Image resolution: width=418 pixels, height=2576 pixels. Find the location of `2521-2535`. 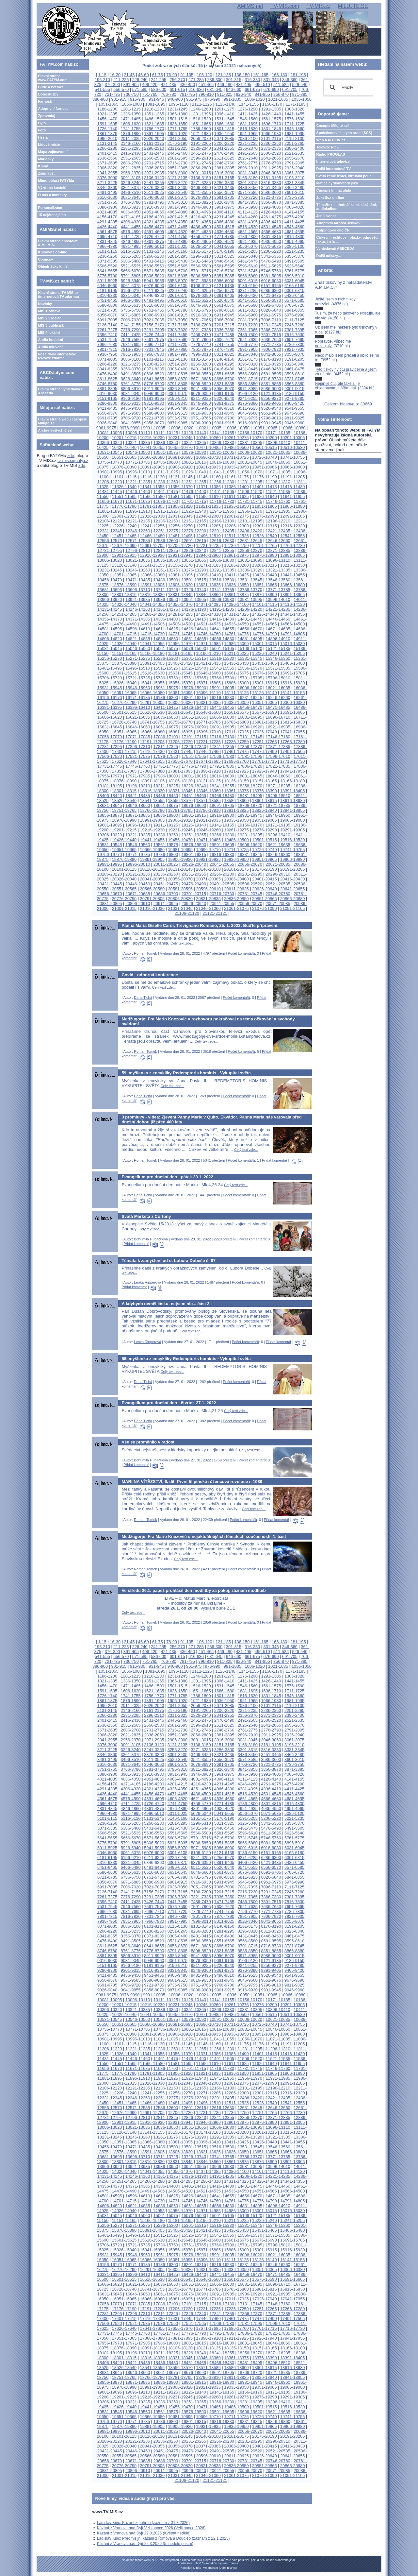

2521-2535 is located at coordinates (294, 153).